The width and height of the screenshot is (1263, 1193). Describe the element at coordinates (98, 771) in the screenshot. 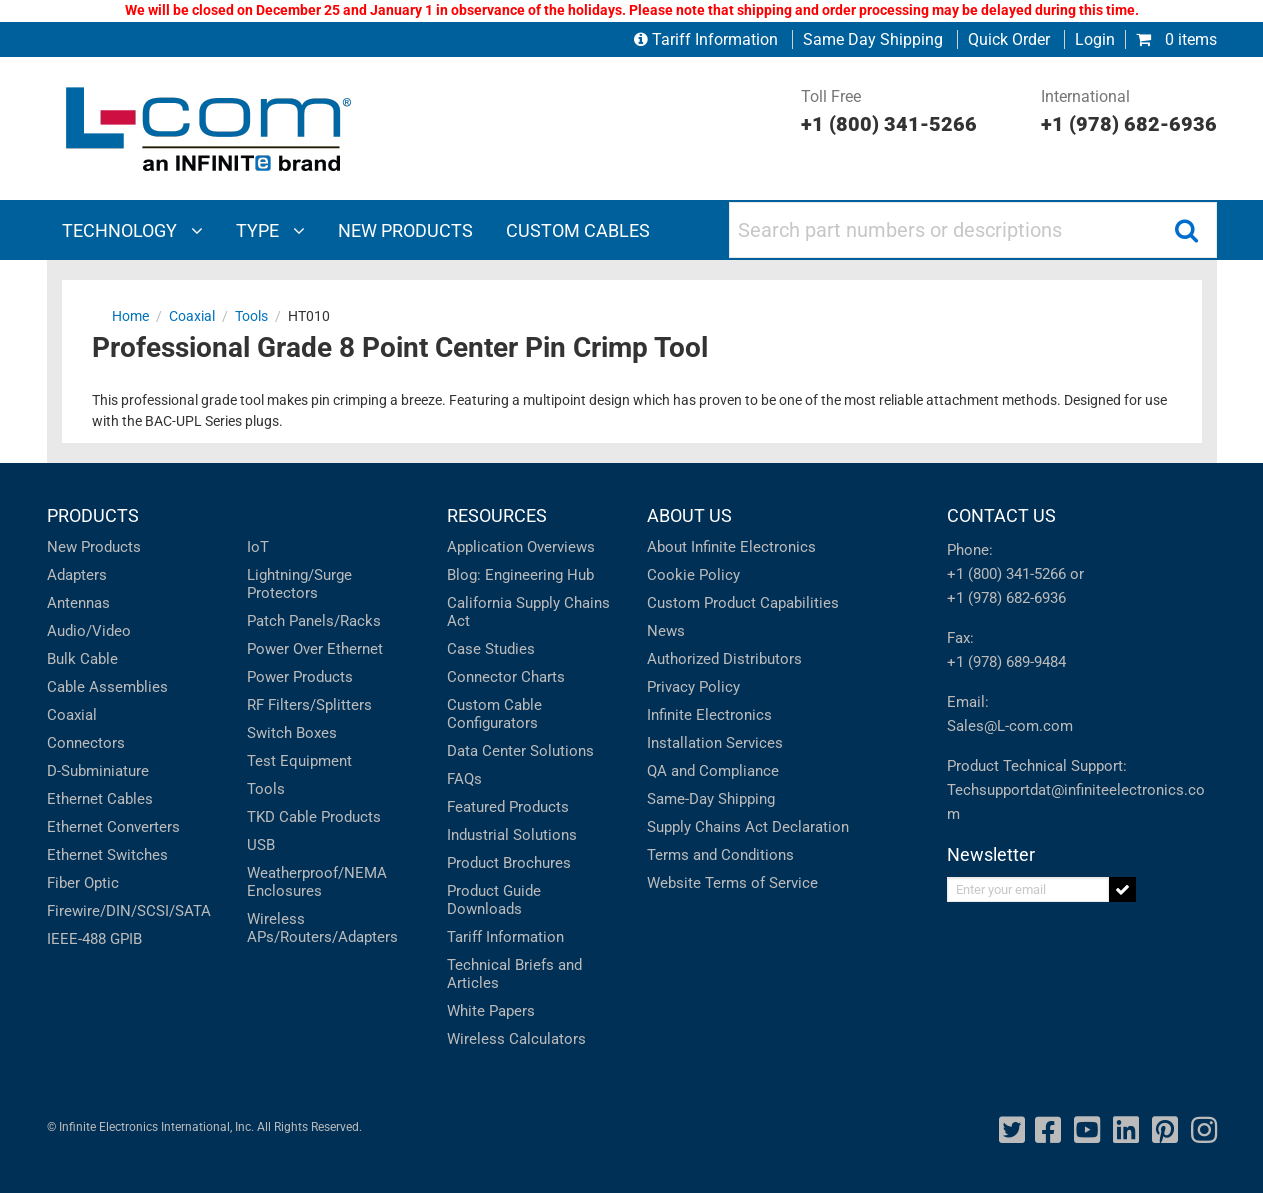

I see `D-Subminiature` at that location.